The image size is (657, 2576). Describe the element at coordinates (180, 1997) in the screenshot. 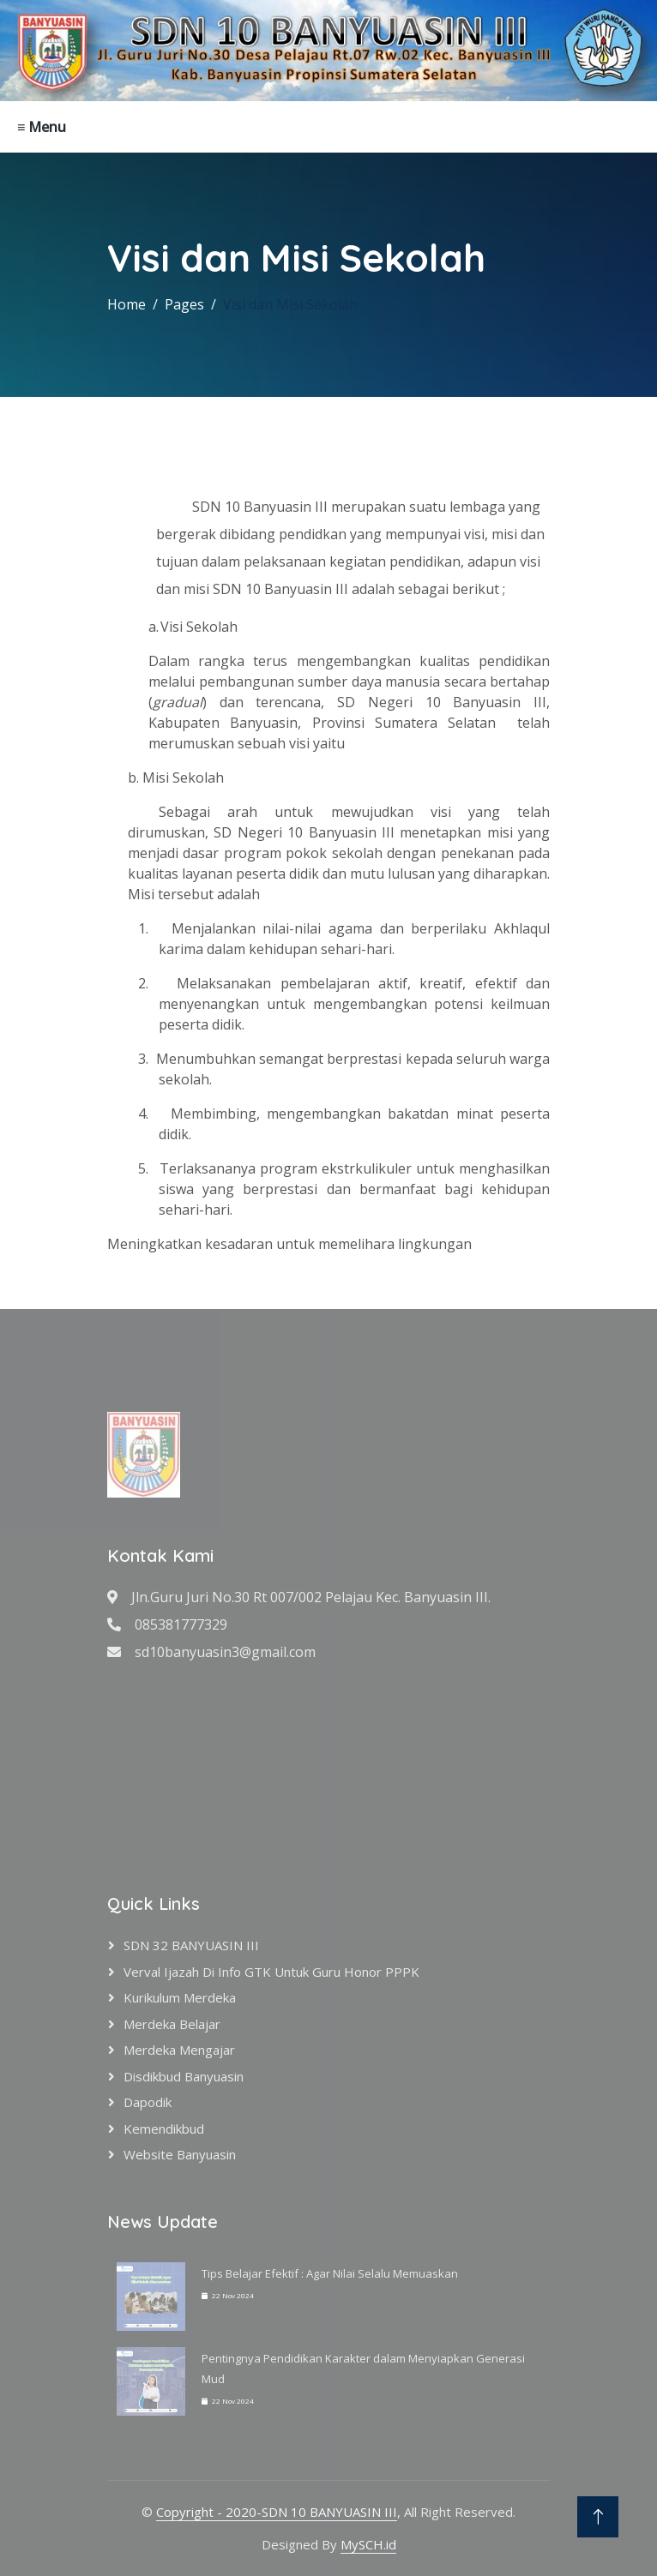

I see `Kurikulum Merdeka` at that location.